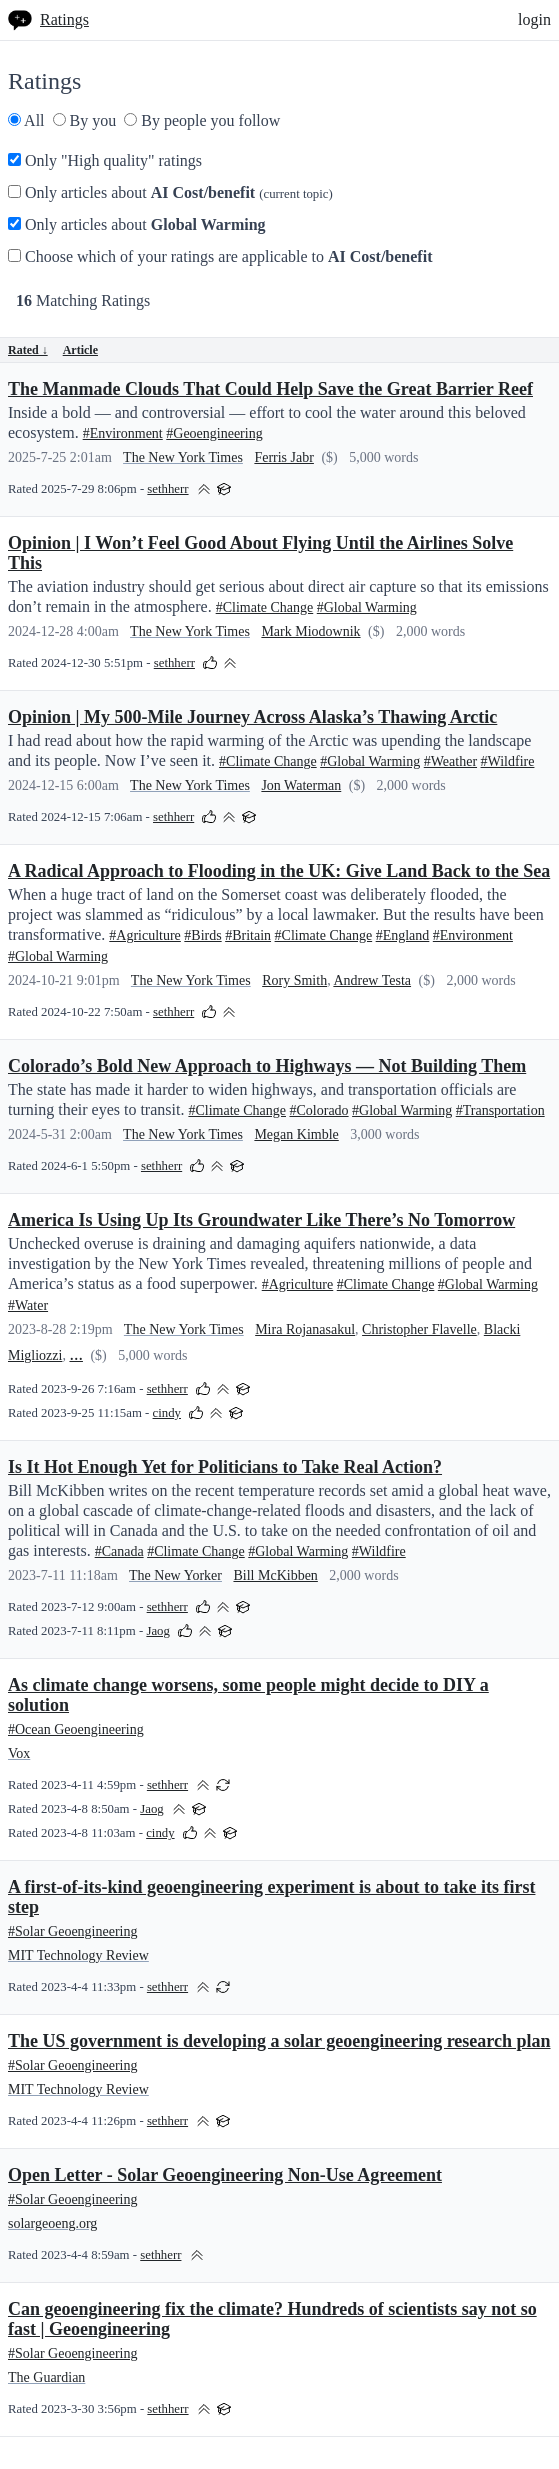  I want to click on #Transportation, so click(500, 1110).